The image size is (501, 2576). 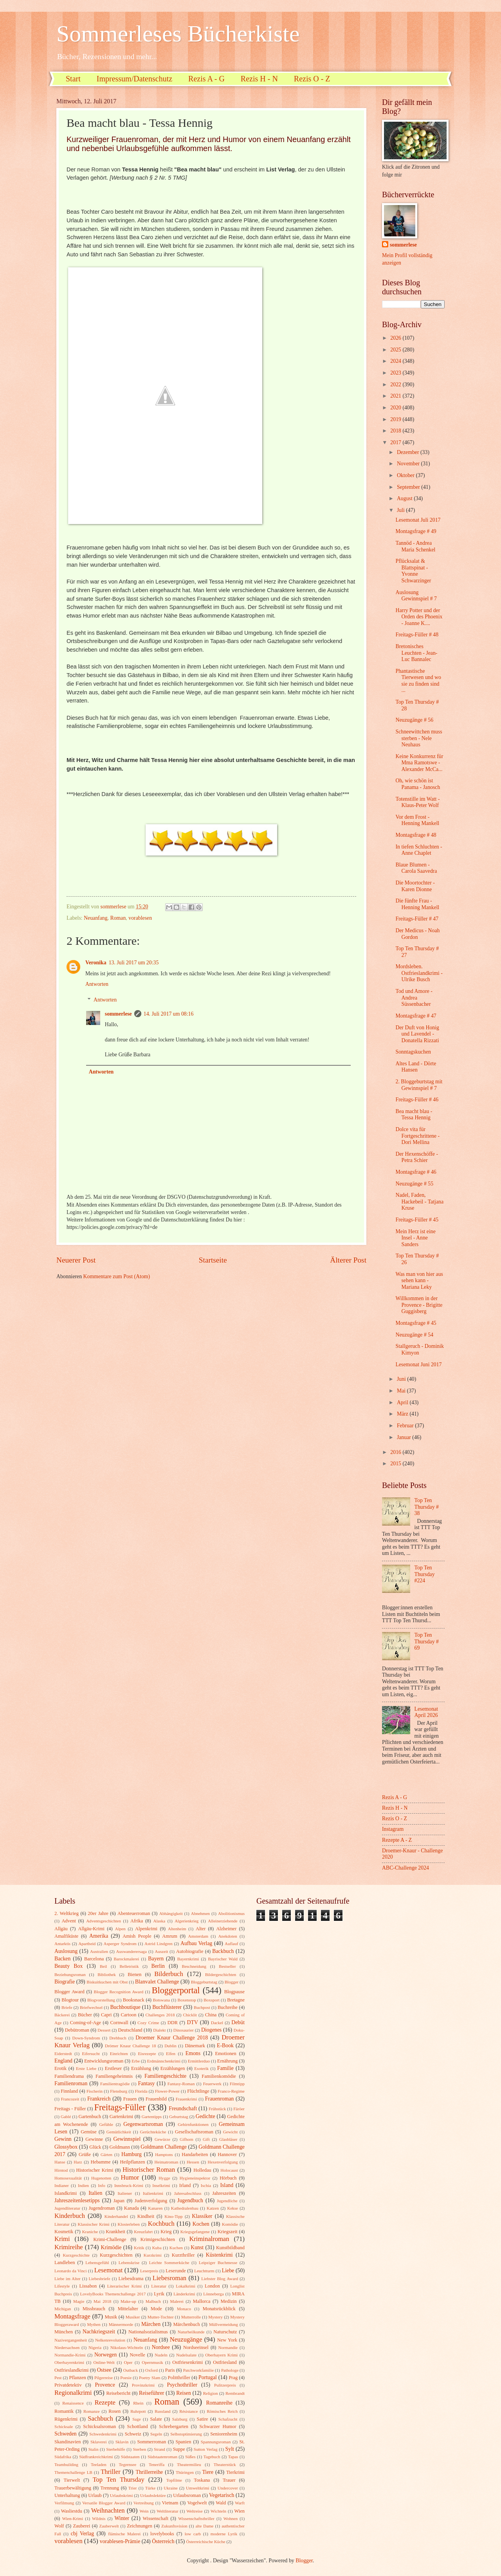 What do you see at coordinates (121, 2495) in the screenshot?
I see `Urlaubskrimi` at bounding box center [121, 2495].